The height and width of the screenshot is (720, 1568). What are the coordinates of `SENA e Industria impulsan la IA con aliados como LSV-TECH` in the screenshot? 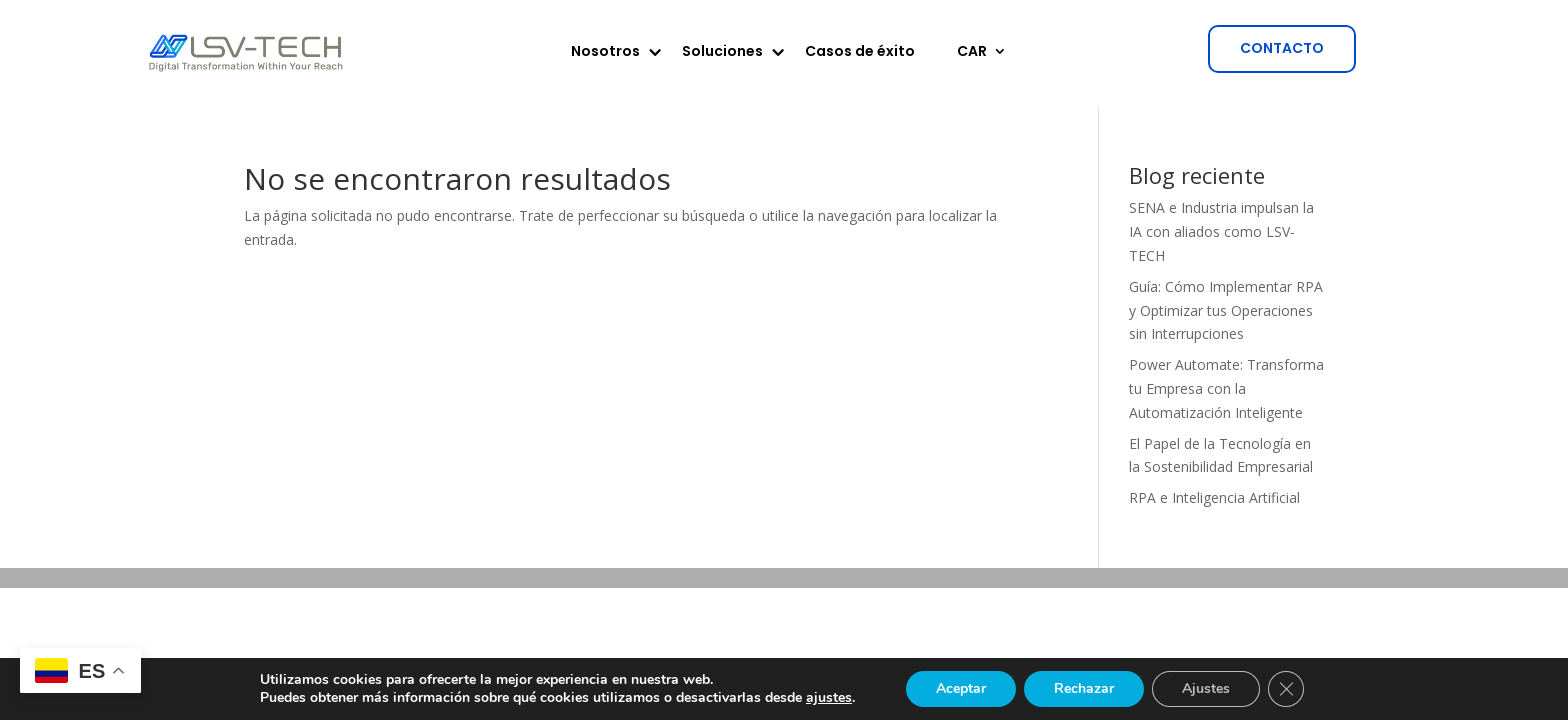 It's located at (1221, 231).